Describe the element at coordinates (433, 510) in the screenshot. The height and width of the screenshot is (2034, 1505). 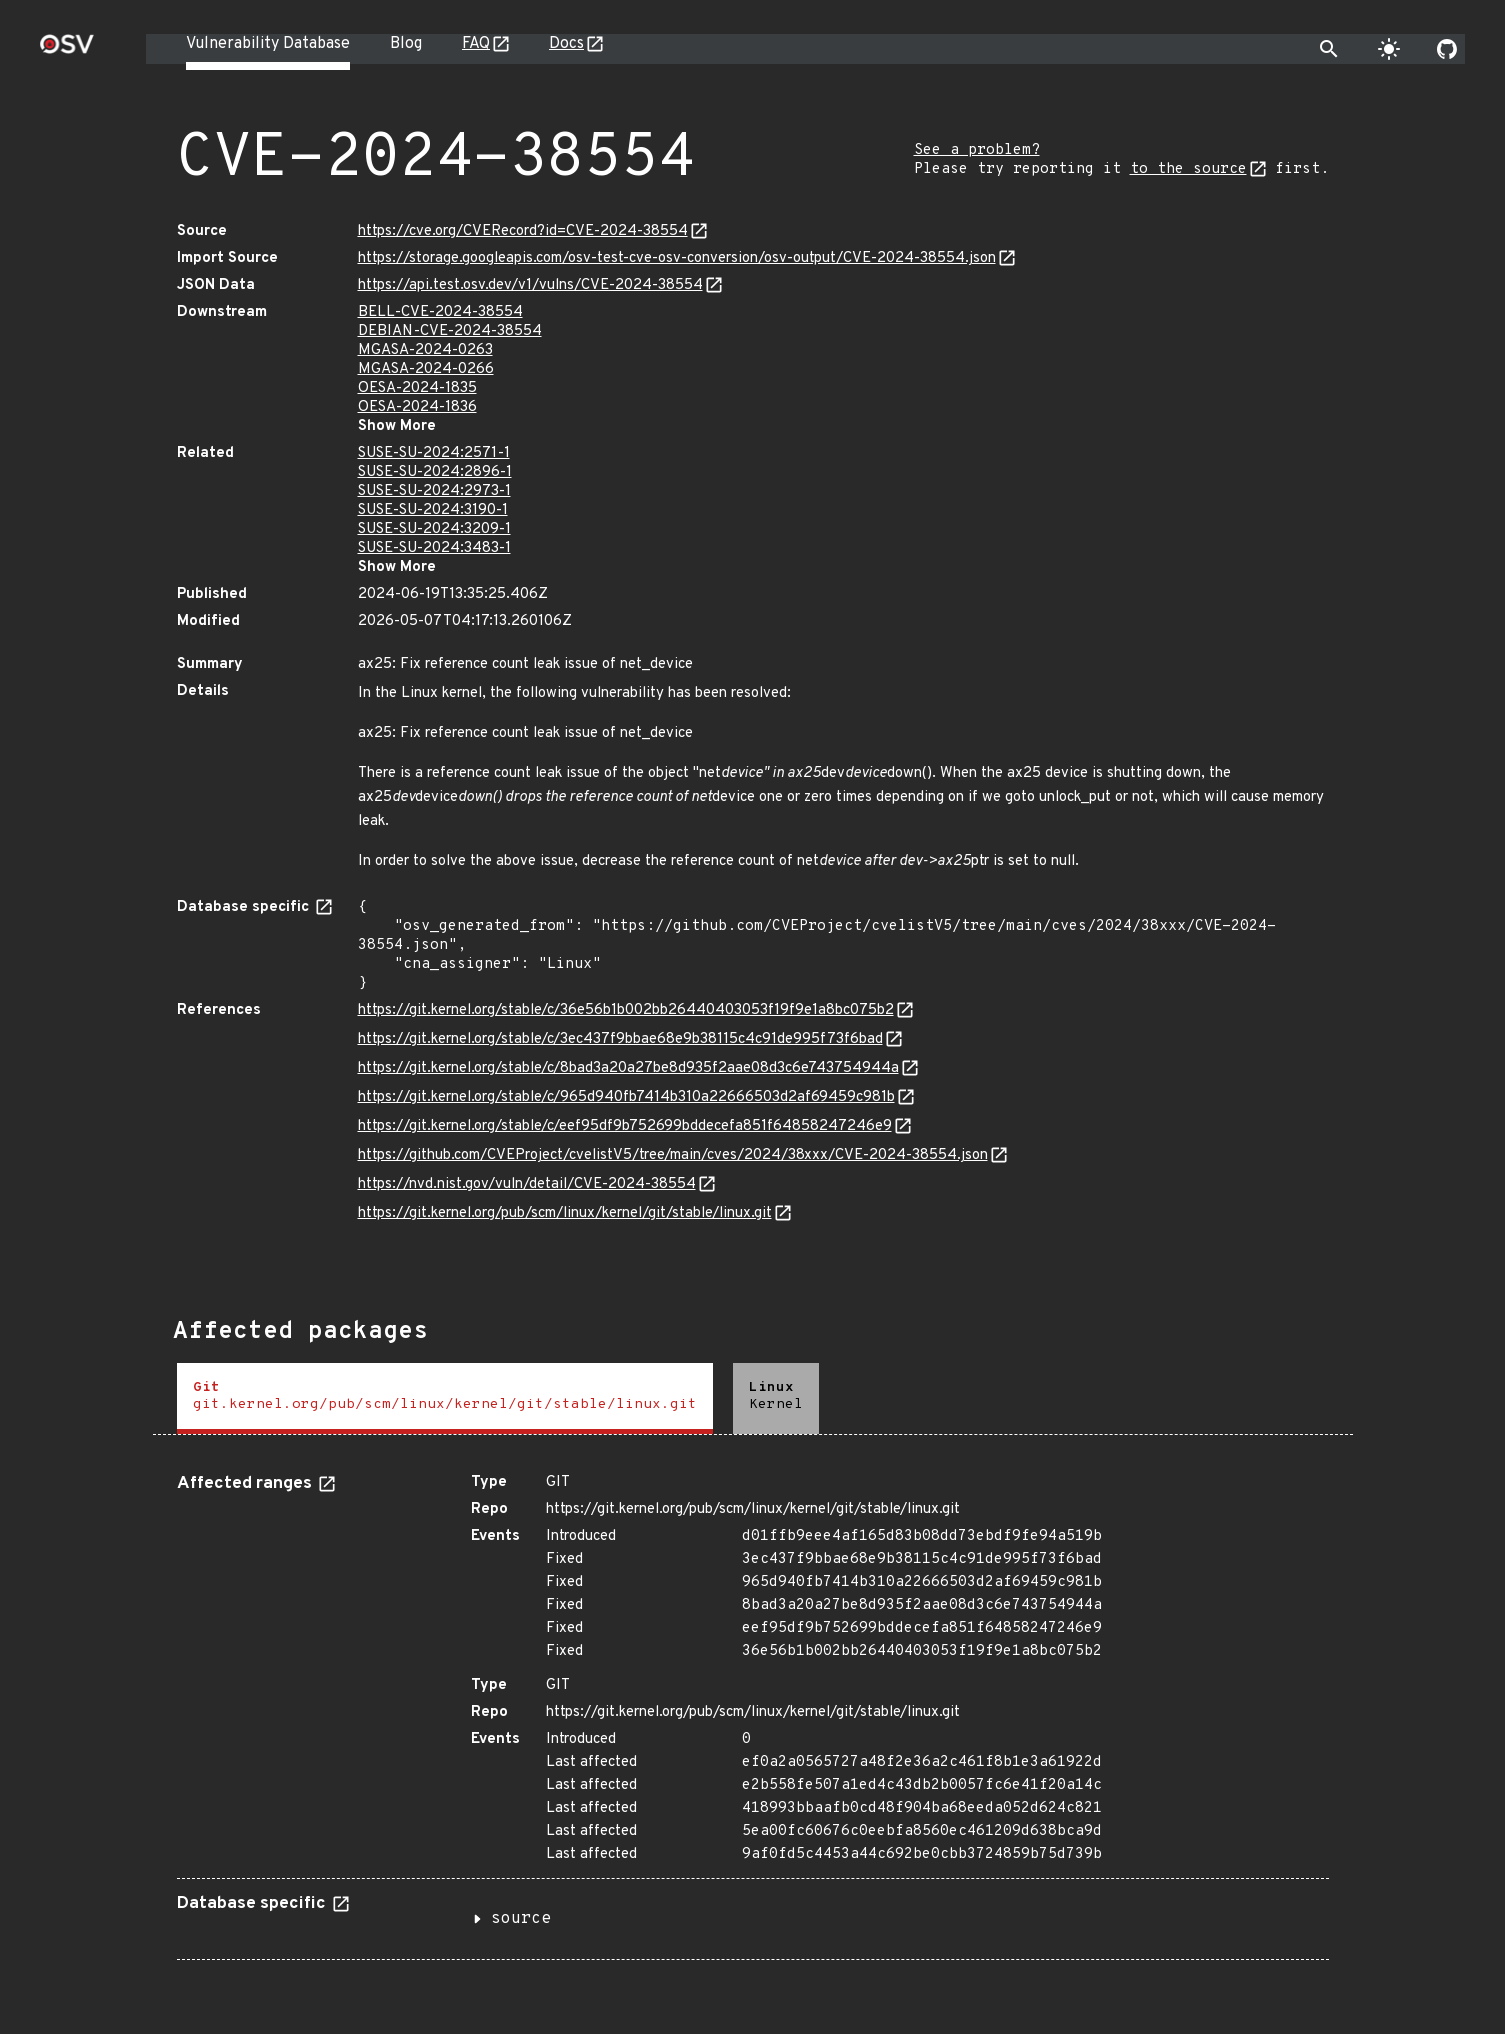
I see `SUSE-SU-2024:3190-1` at that location.